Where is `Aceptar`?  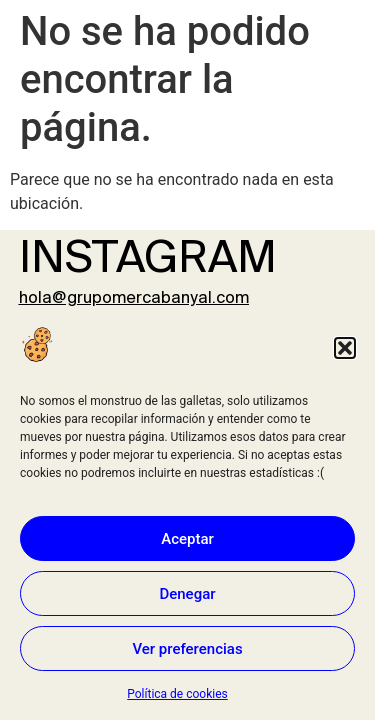
Aceptar is located at coordinates (187, 539).